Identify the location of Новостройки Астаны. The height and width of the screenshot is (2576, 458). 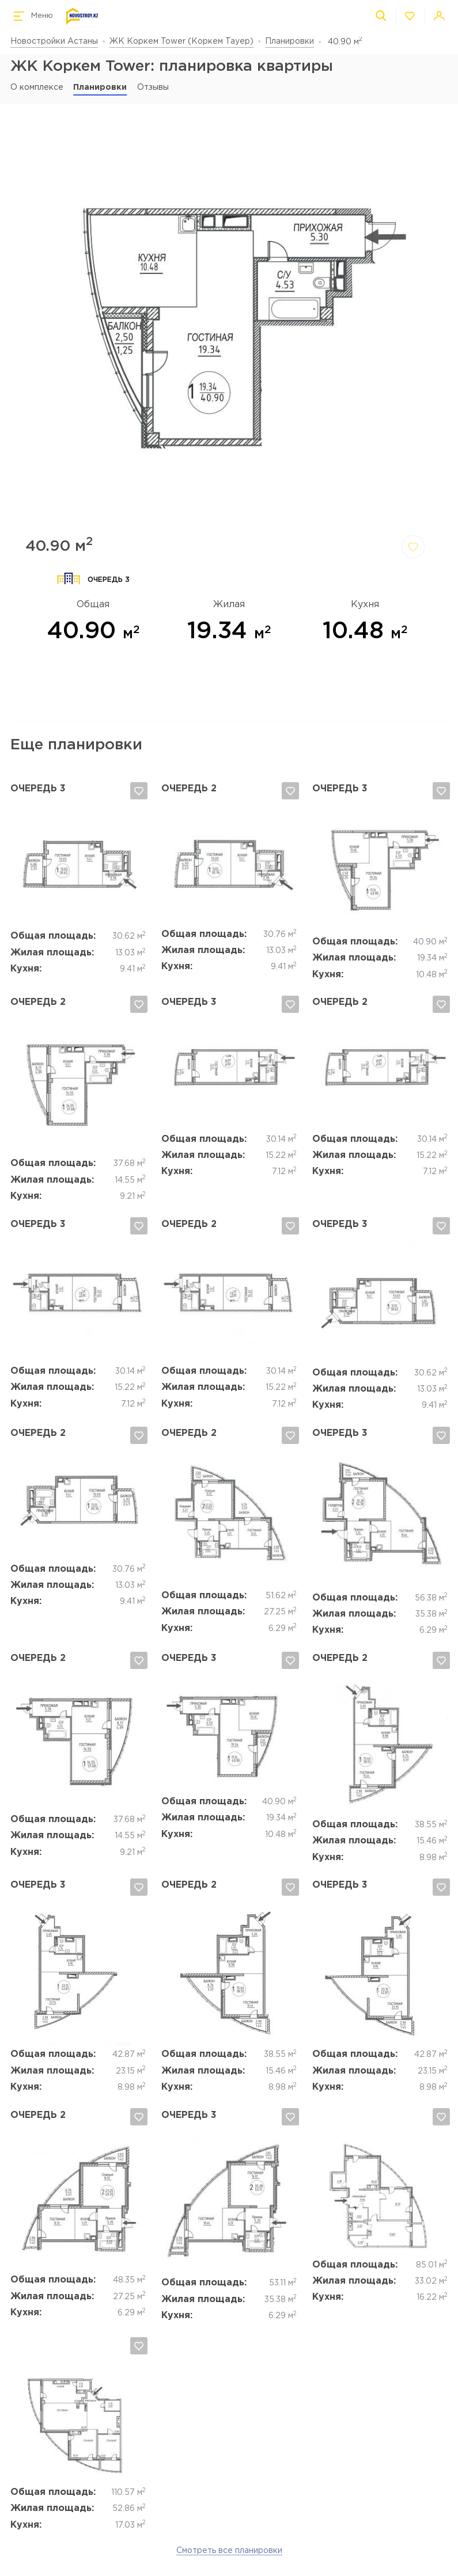
(54, 41).